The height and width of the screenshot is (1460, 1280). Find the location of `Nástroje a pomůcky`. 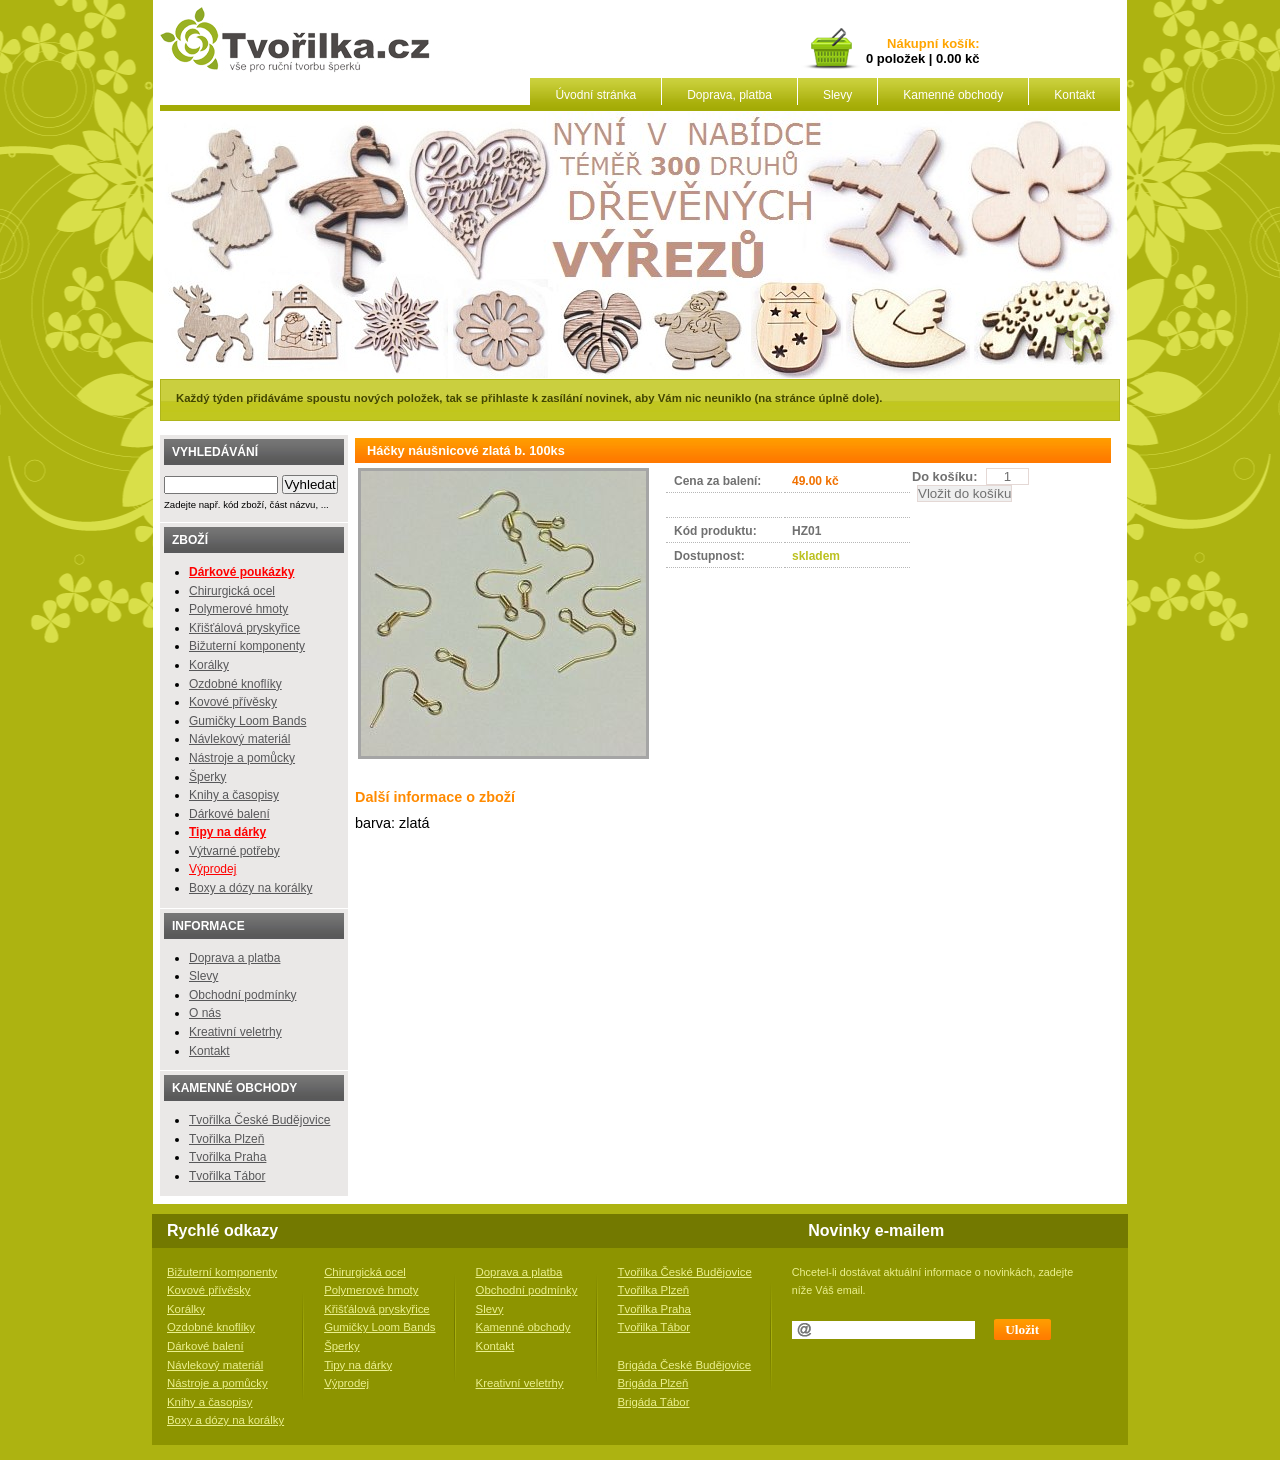

Nástroje a pomůcky is located at coordinates (242, 758).